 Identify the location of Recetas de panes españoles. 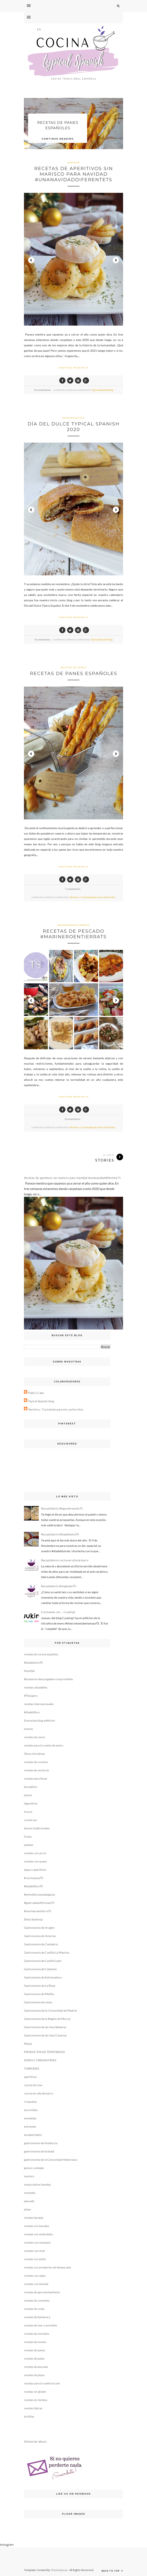
(73, 673).